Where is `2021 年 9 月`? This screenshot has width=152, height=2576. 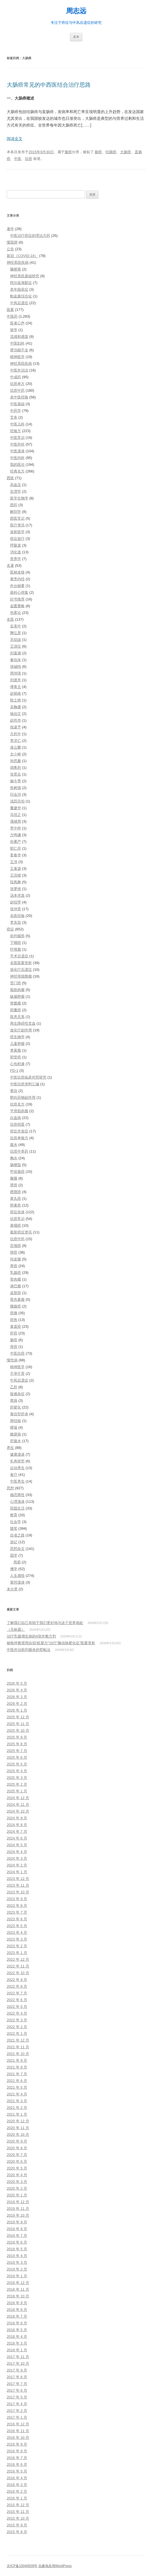 2021 年 9 月 is located at coordinates (17, 2060).